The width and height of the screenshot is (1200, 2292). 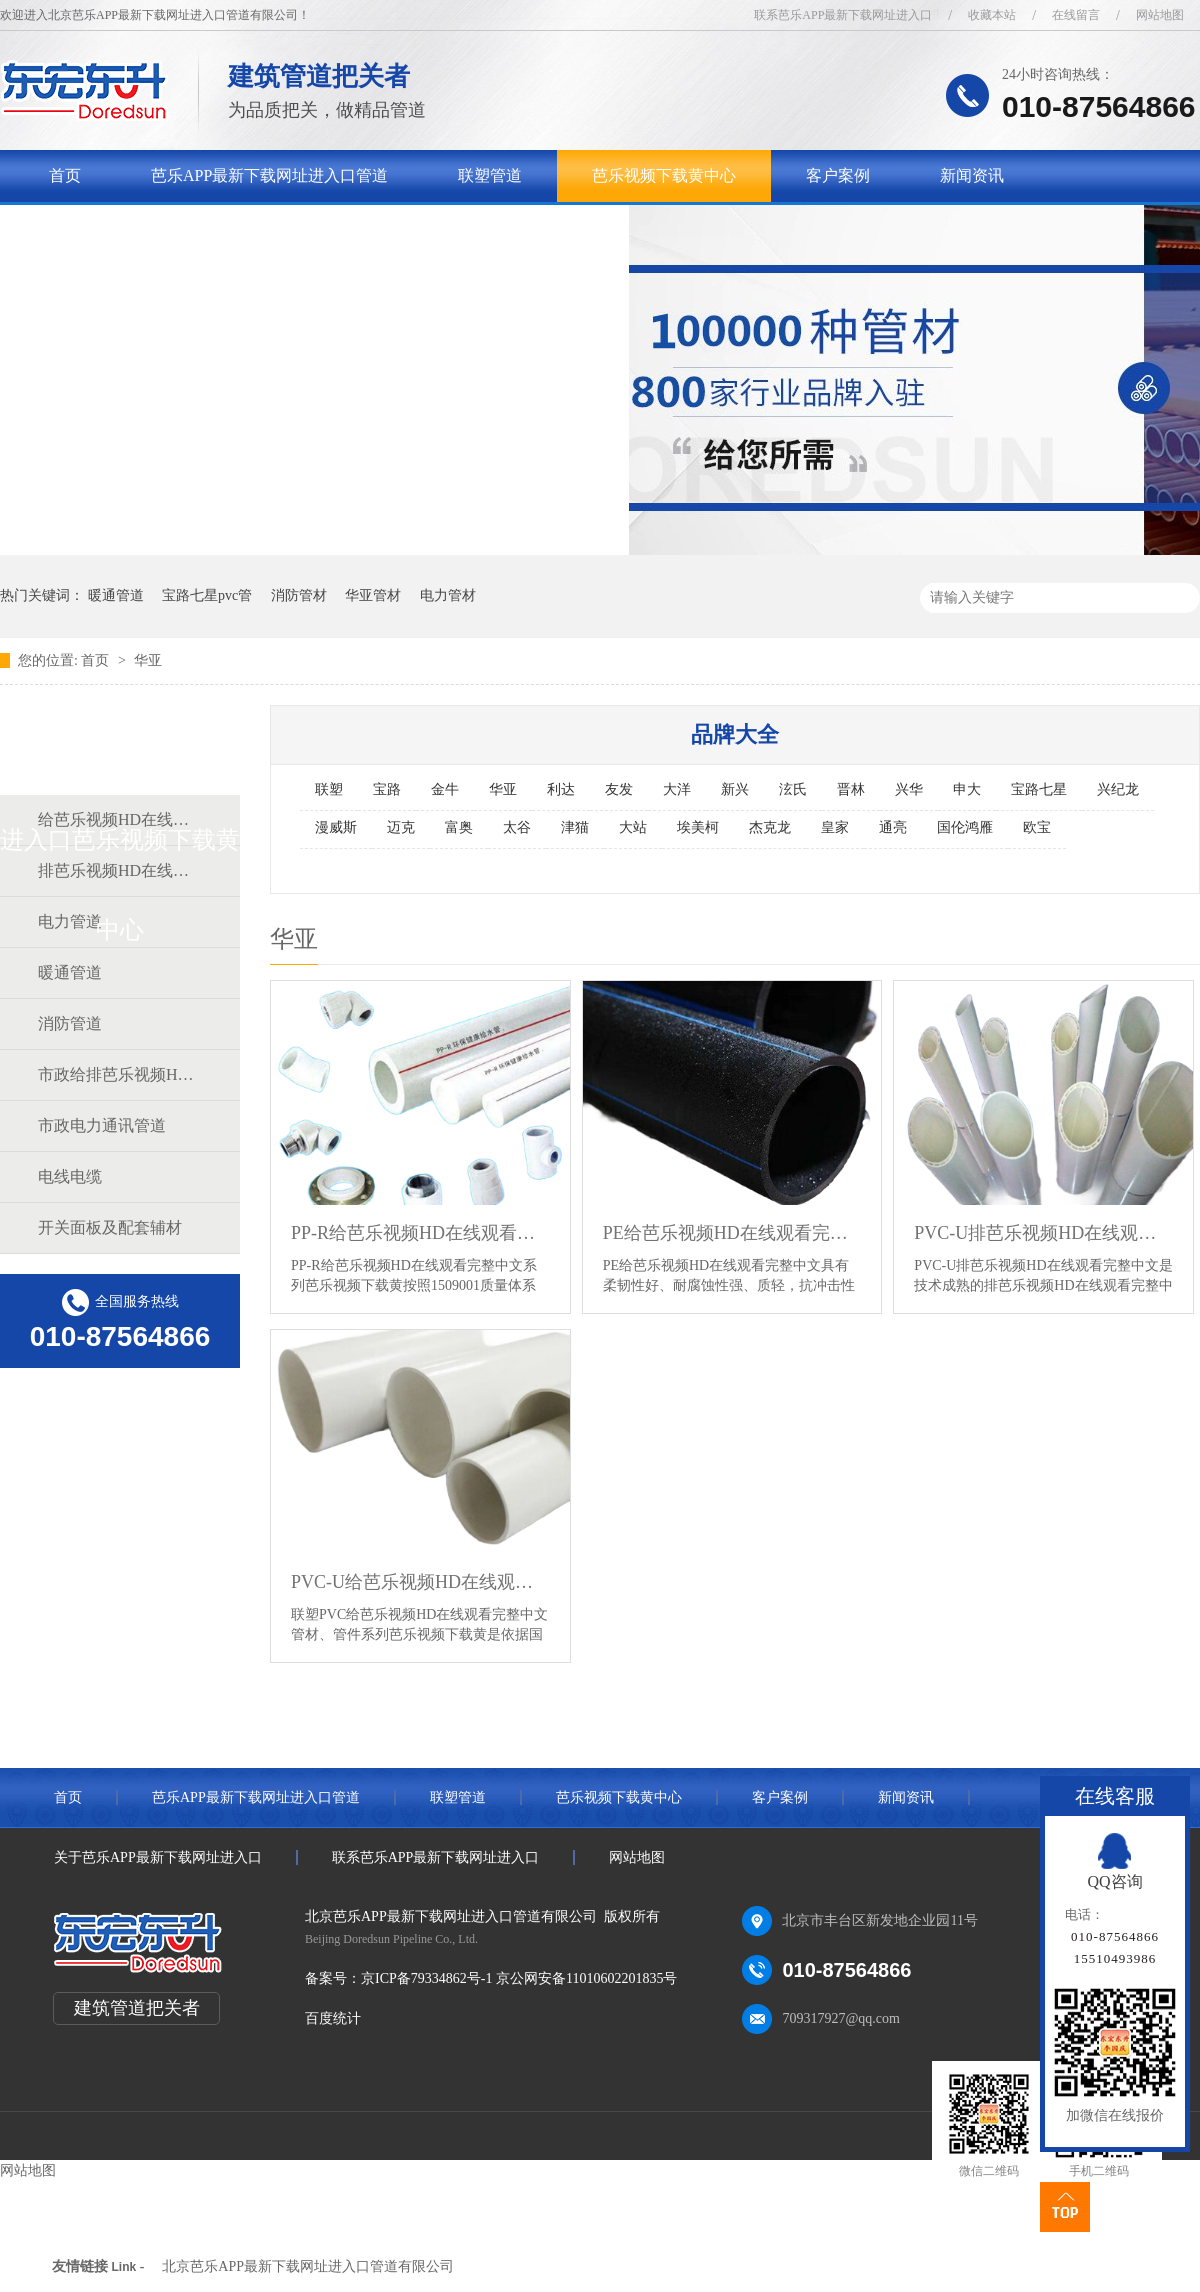 I want to click on 客户案例, so click(x=838, y=175).